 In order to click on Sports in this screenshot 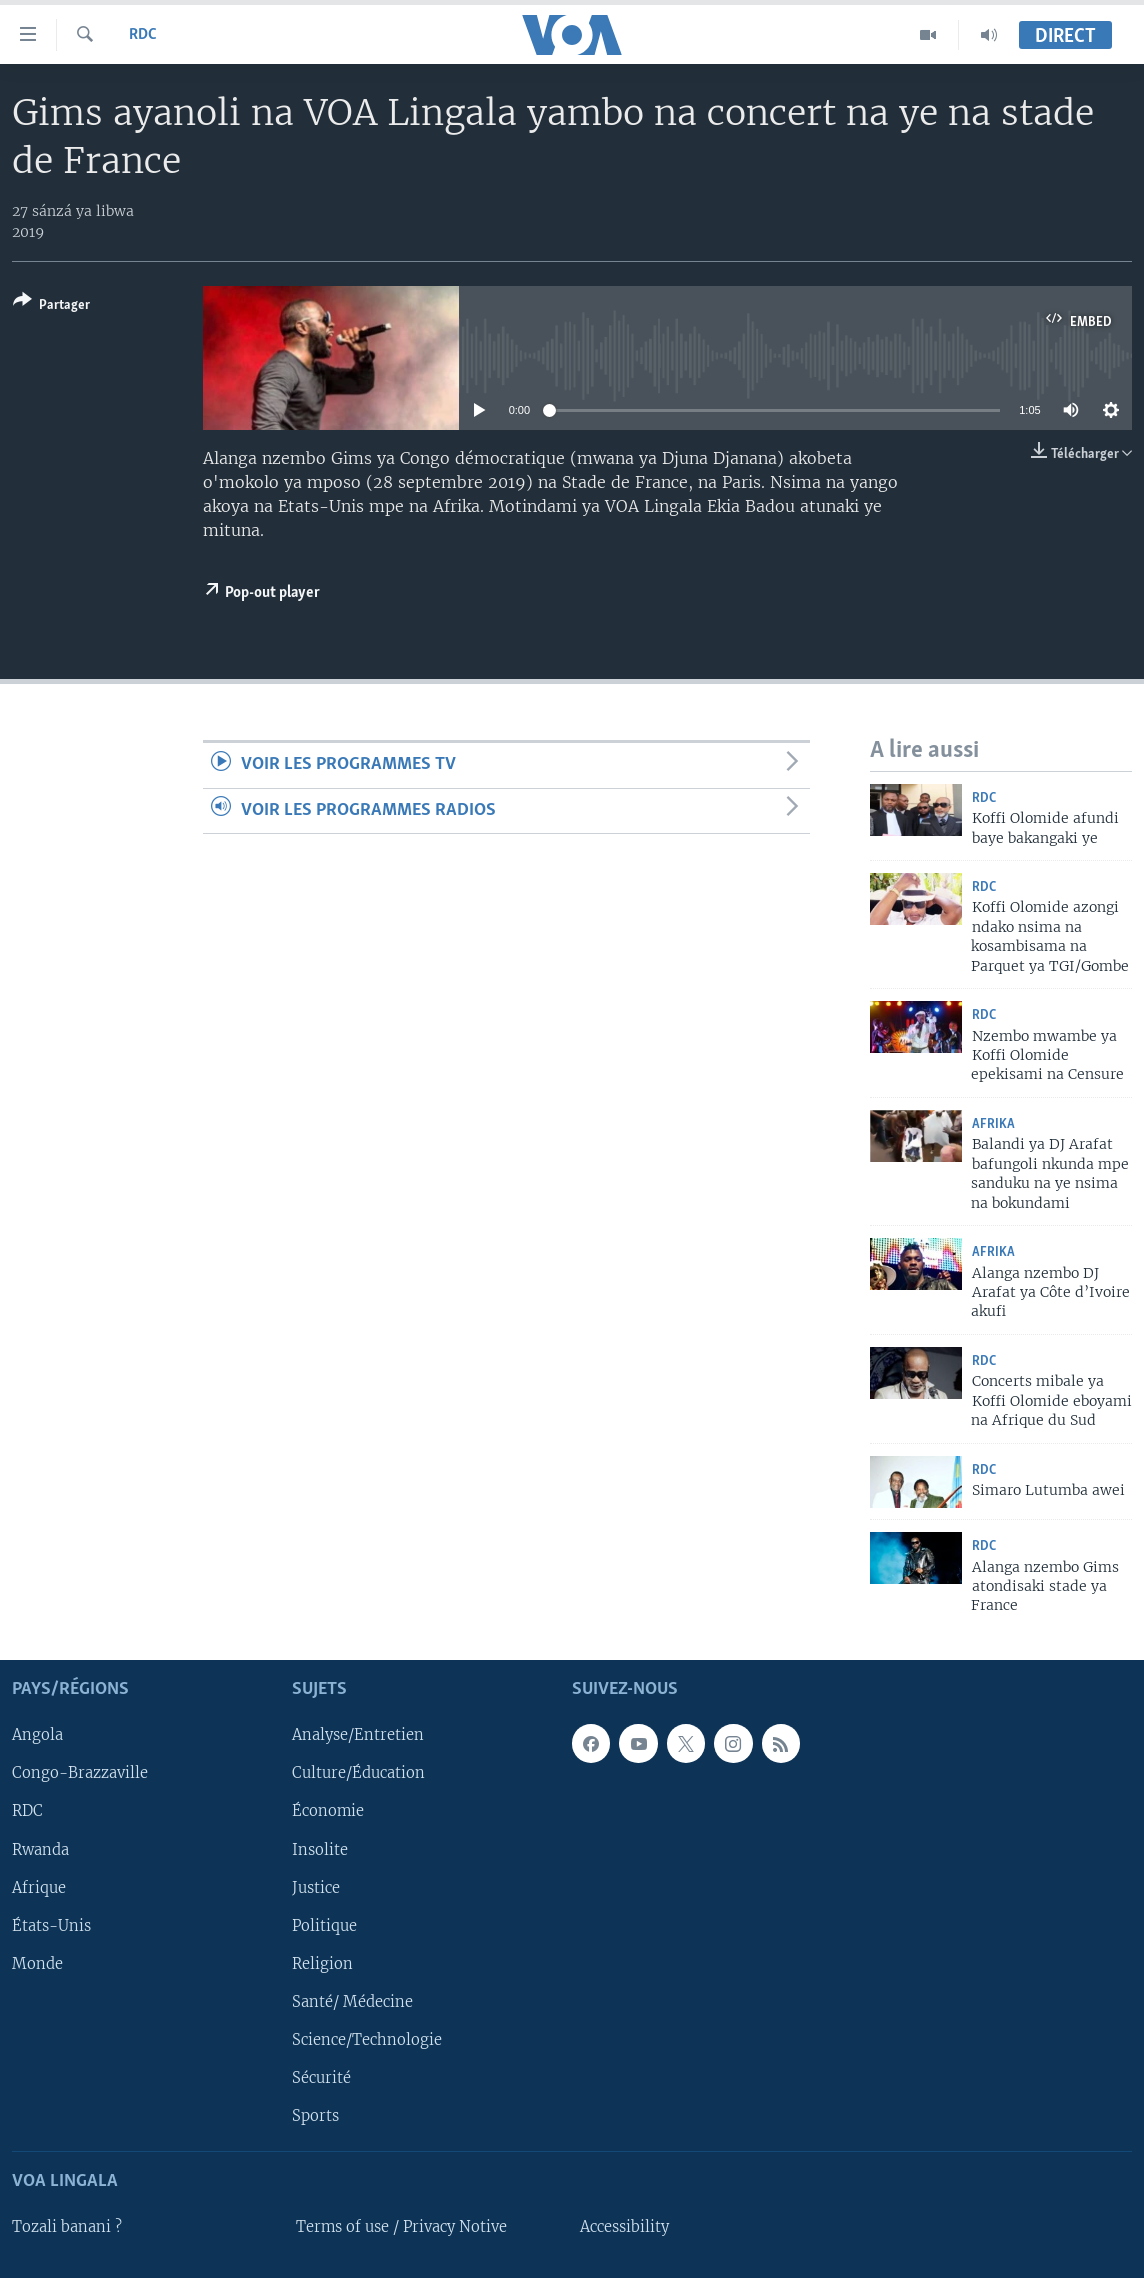, I will do `click(315, 2116)`.